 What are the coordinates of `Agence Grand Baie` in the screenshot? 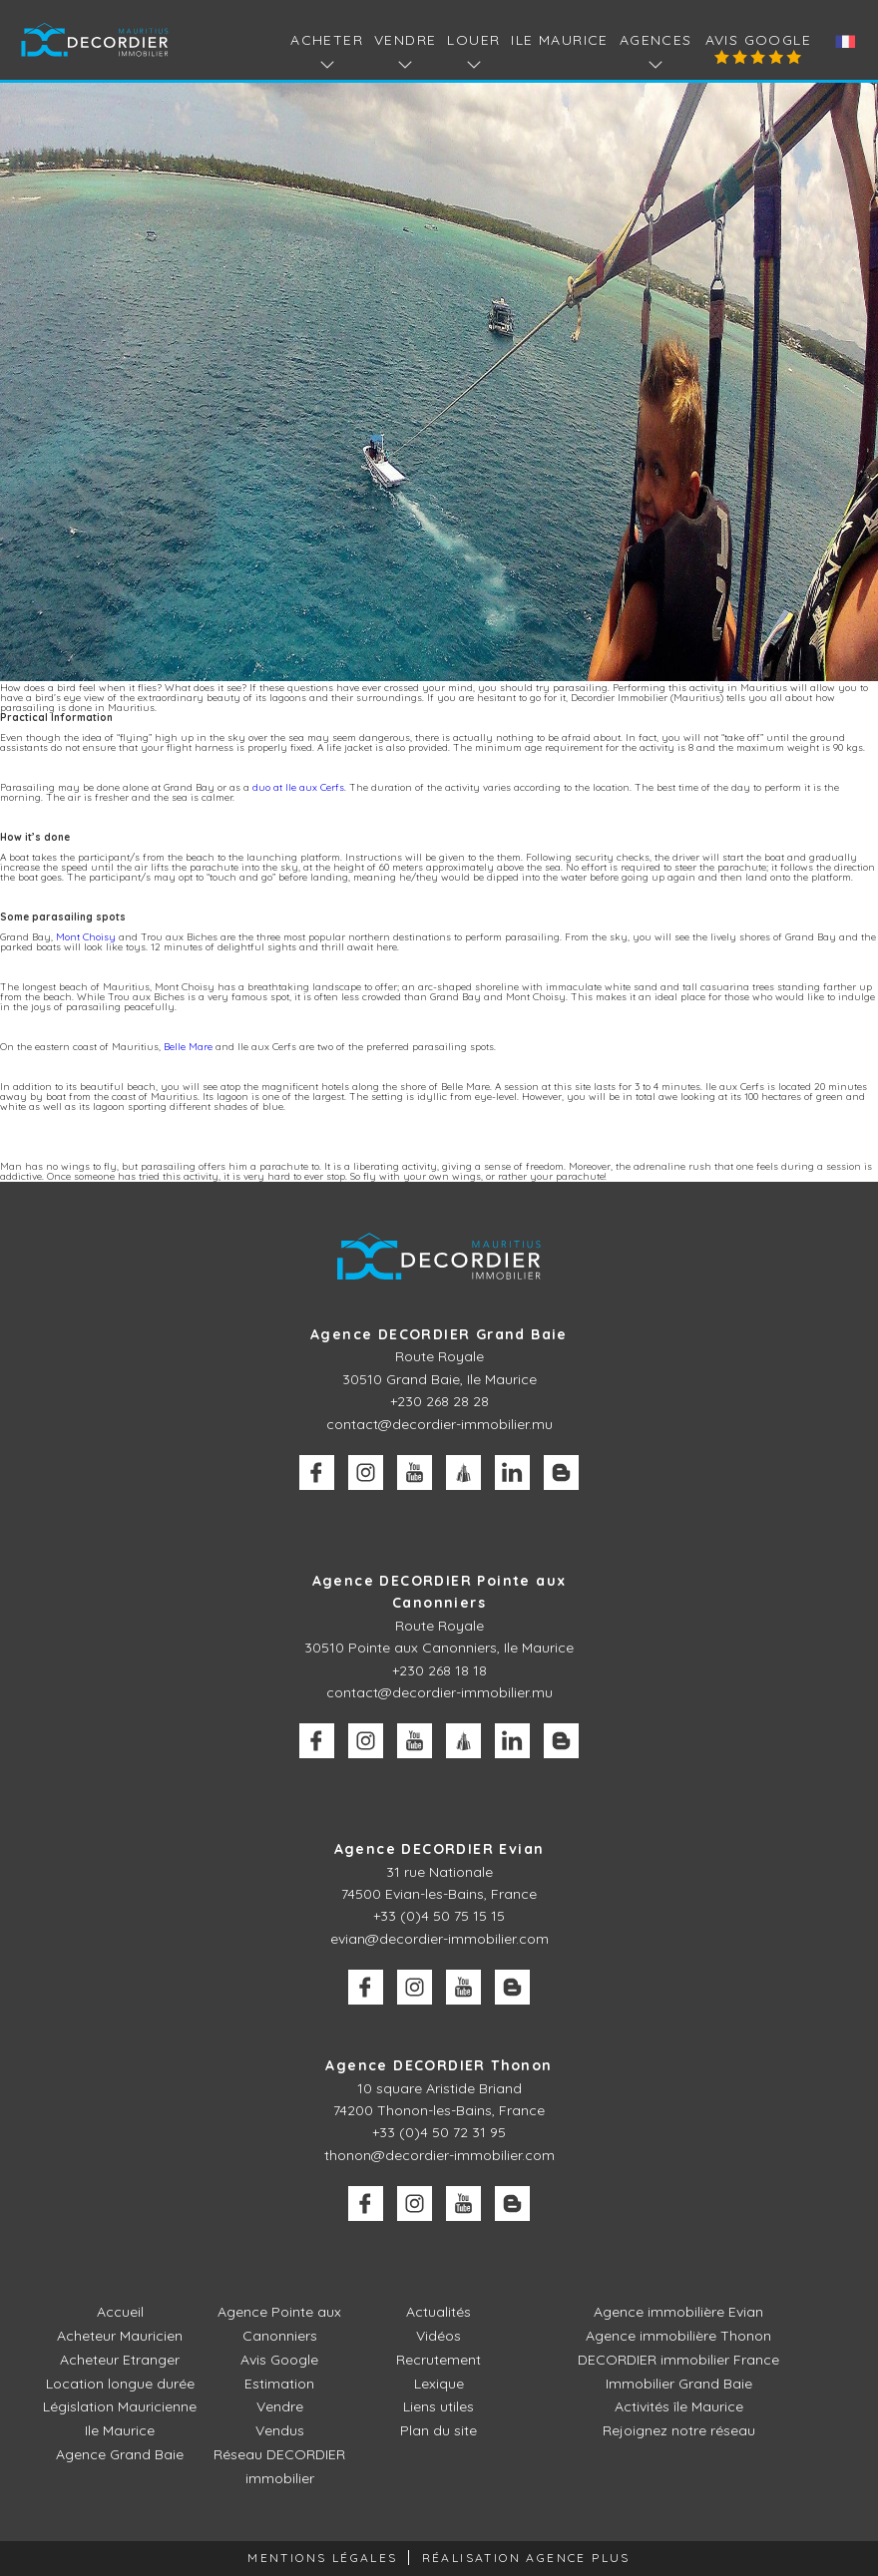 It's located at (120, 2454).